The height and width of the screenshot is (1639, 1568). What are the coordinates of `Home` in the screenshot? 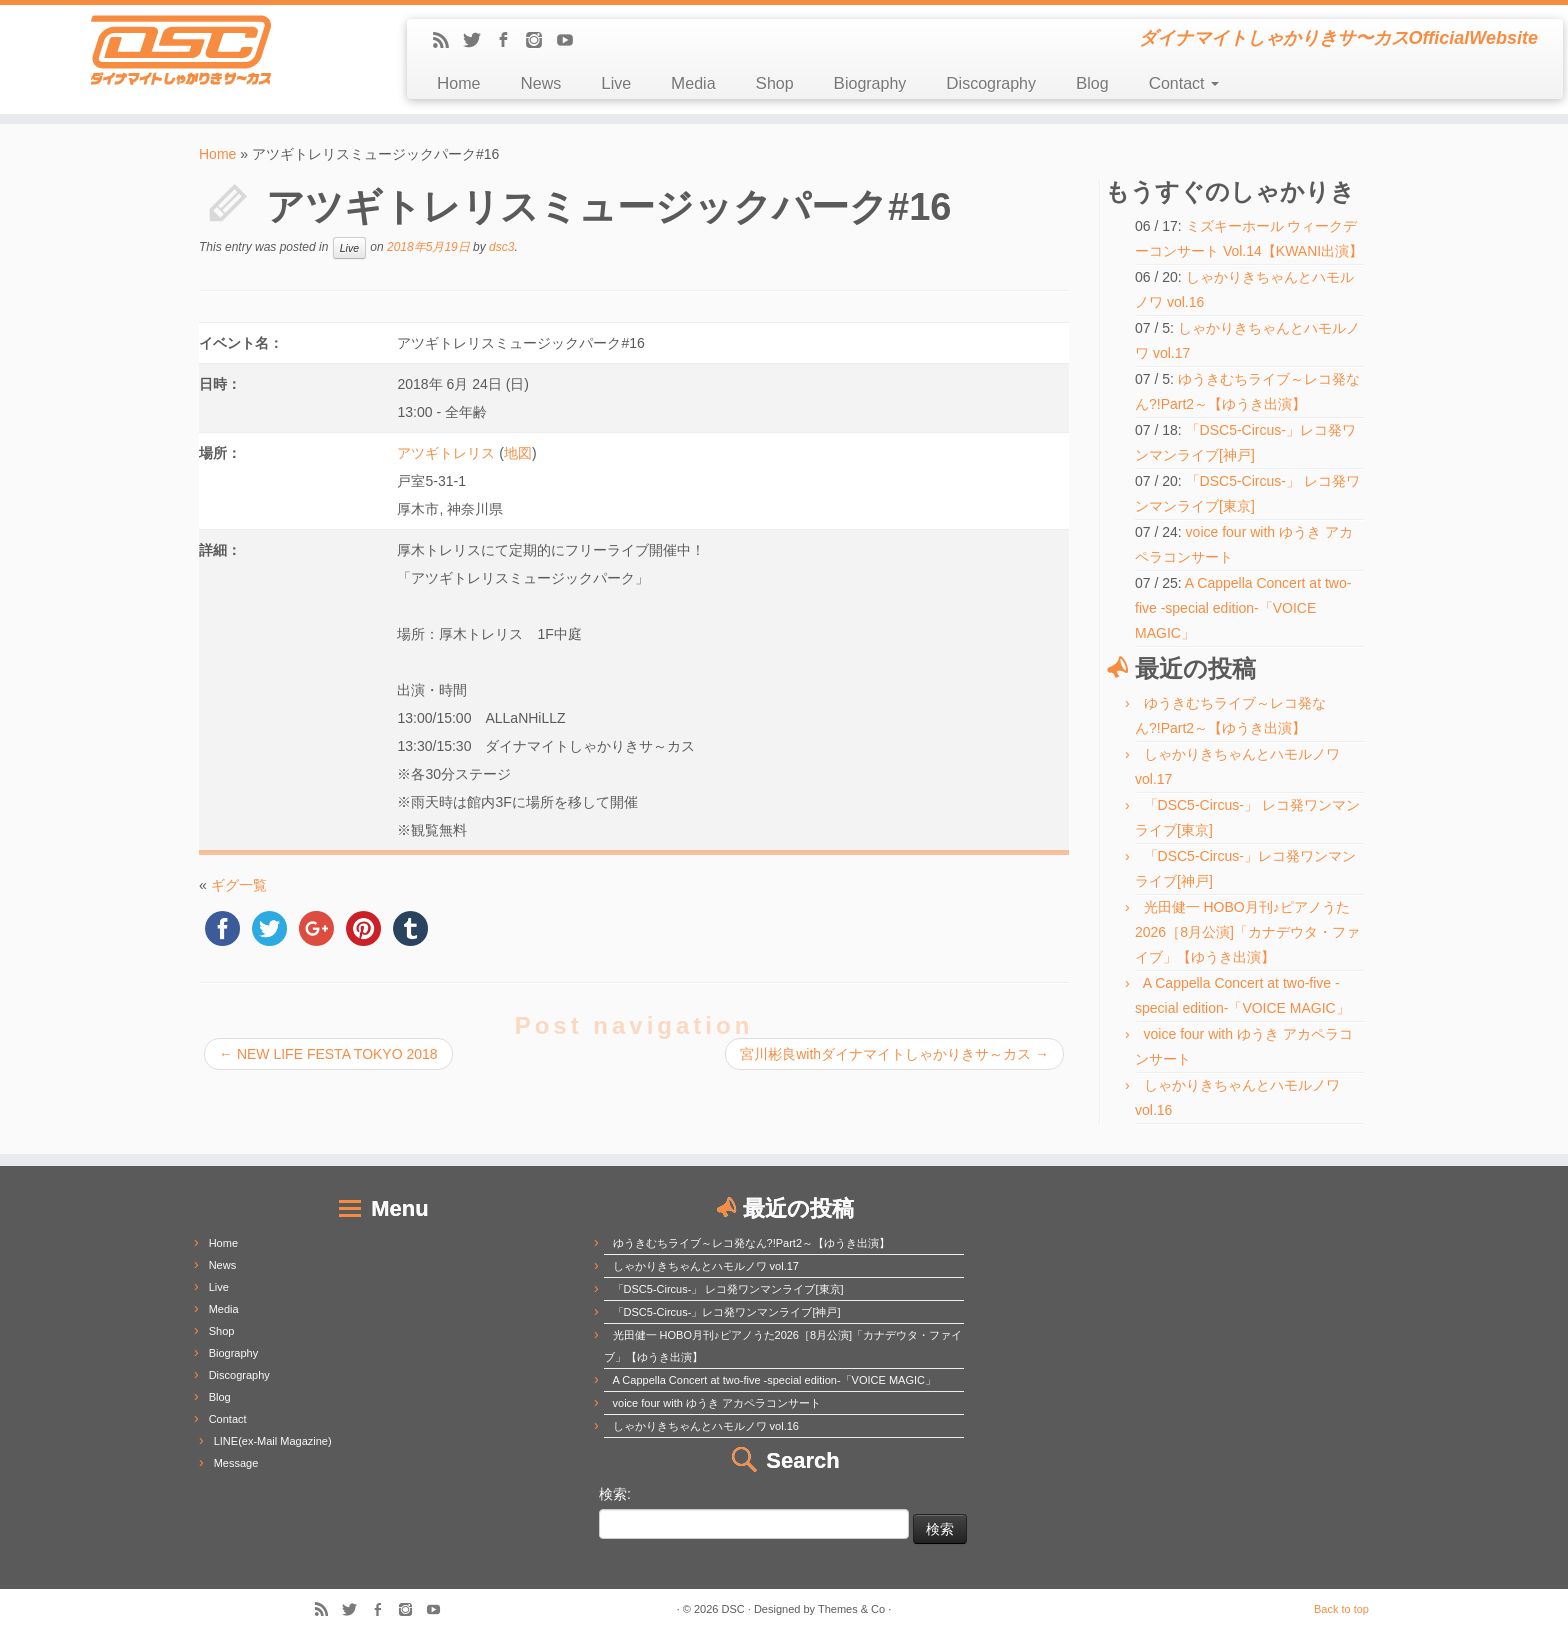 It's located at (458, 83).